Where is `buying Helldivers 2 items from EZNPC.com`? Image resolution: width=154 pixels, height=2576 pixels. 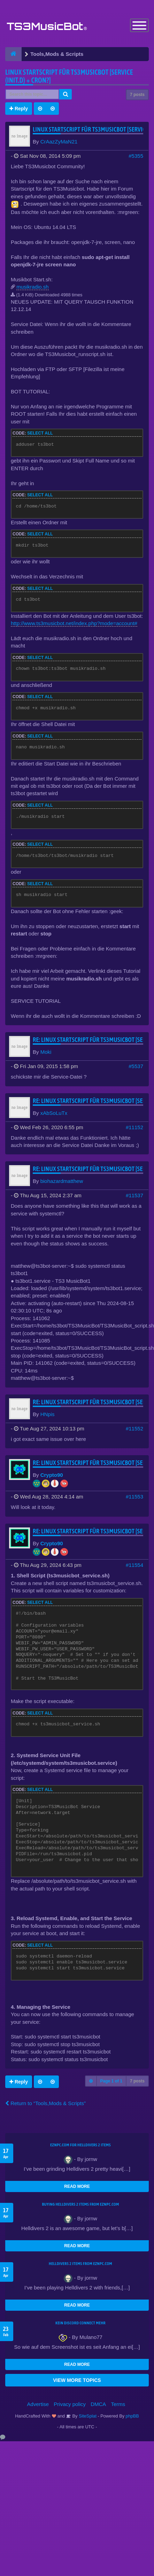
buying Helldivers 2 items from EZNPC.com is located at coordinates (80, 2204).